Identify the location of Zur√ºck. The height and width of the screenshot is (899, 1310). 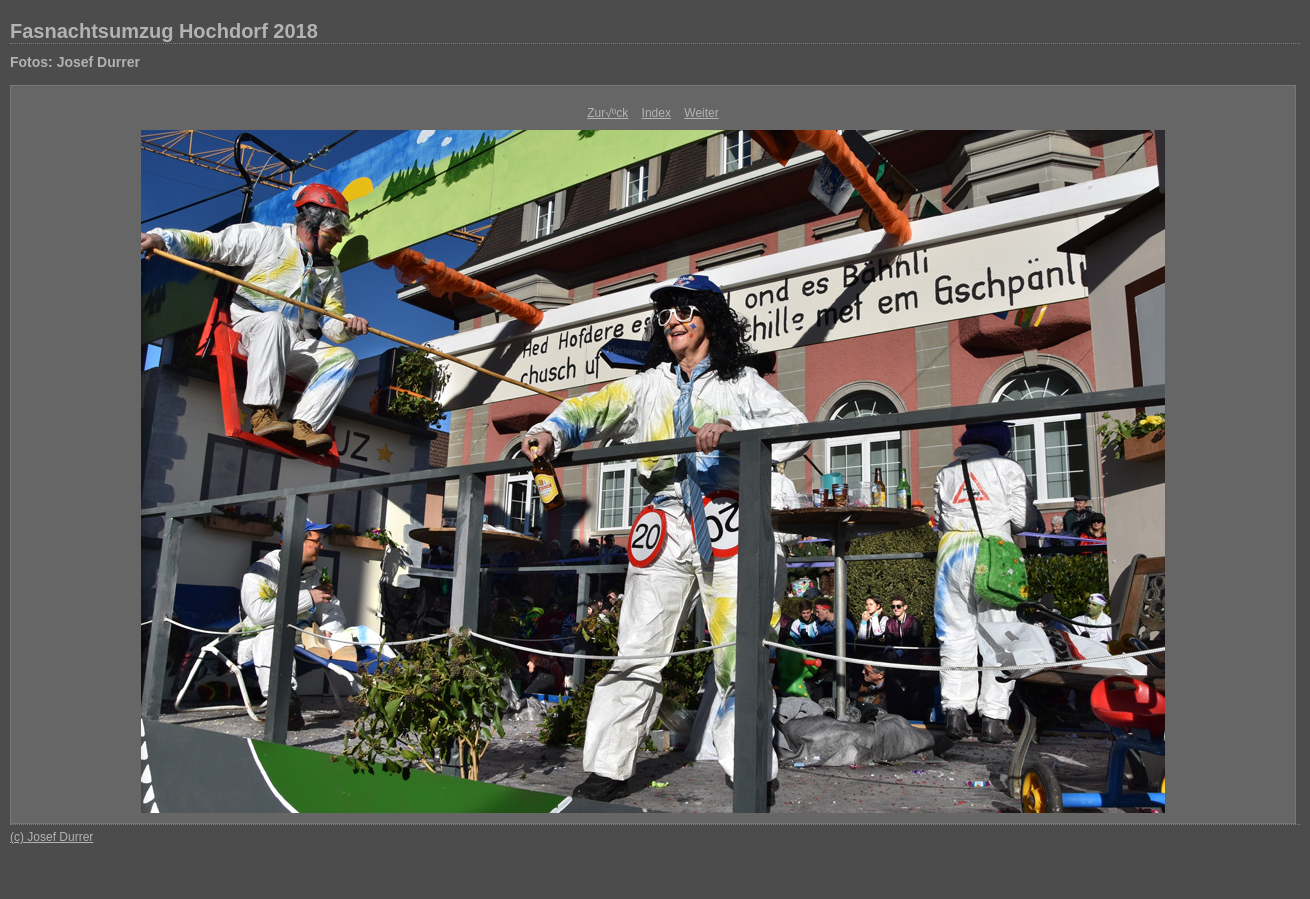
(607, 113).